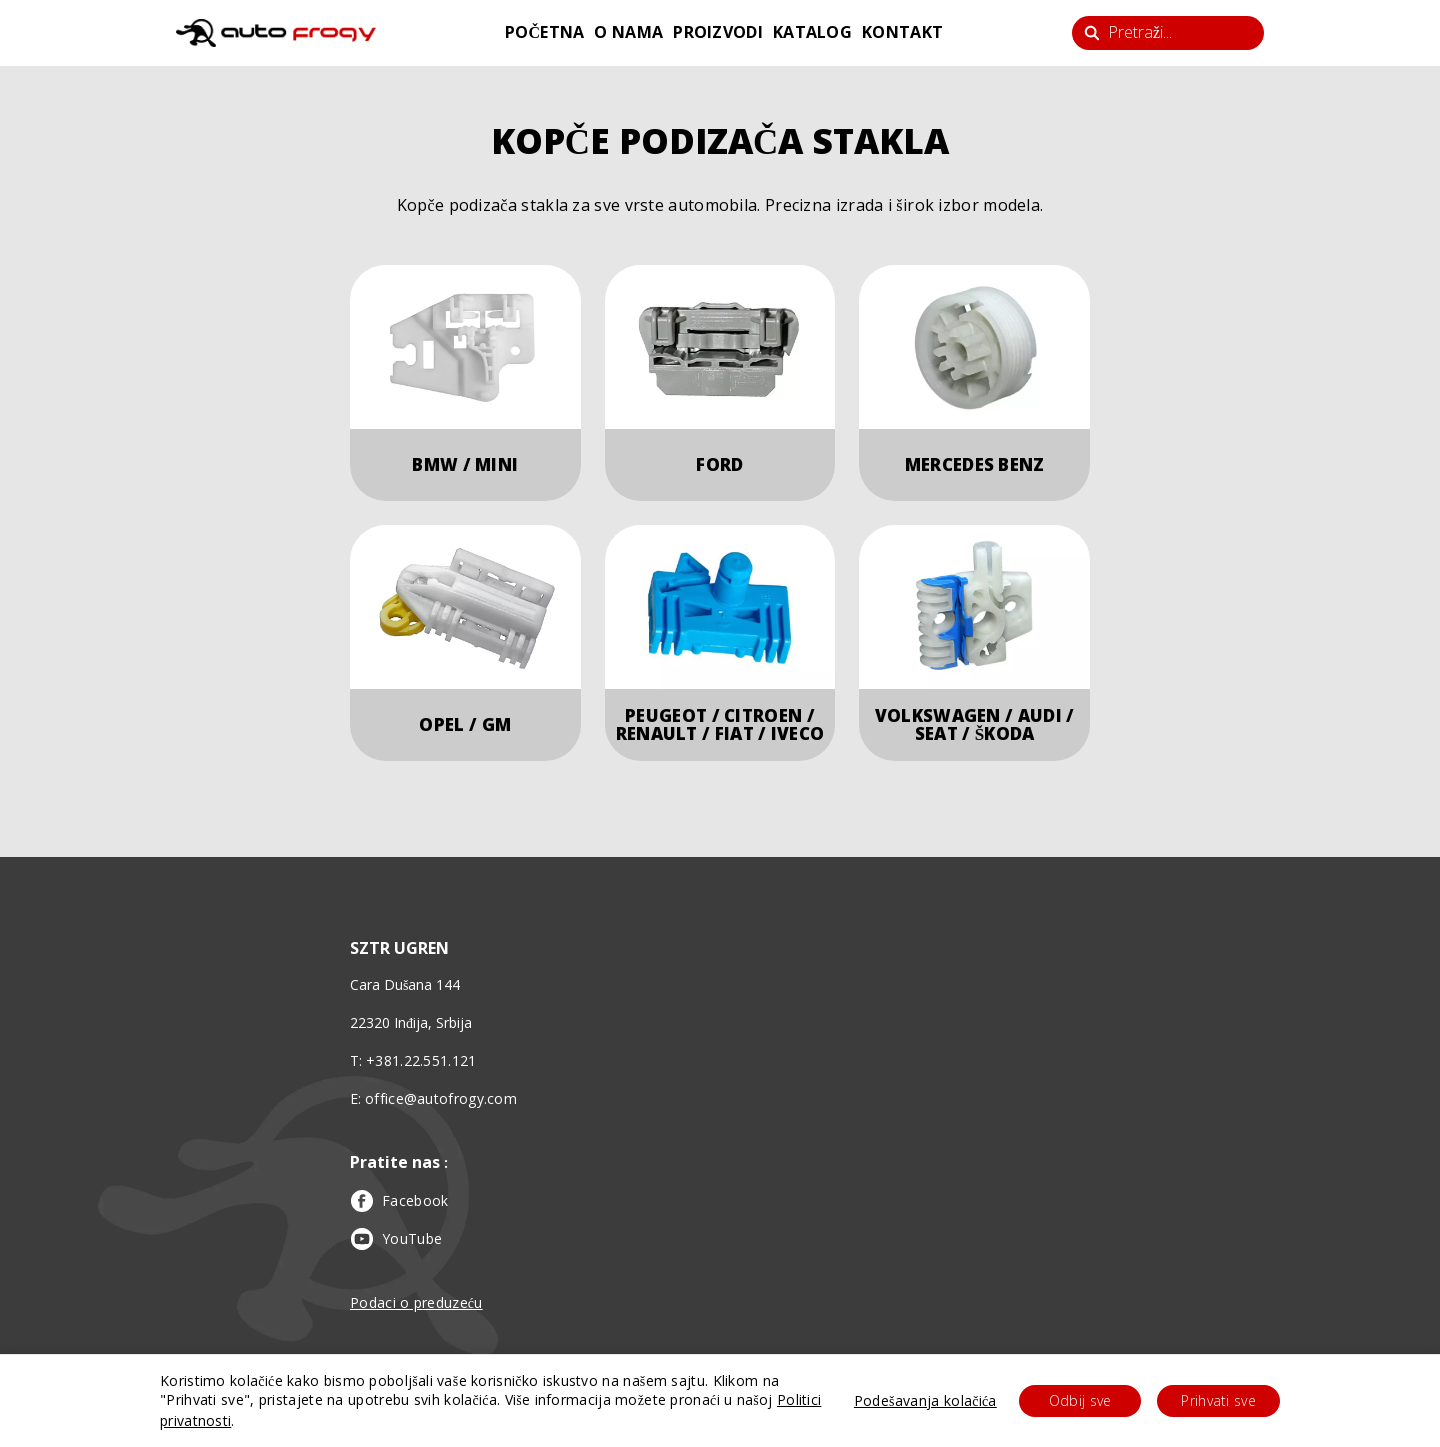  I want to click on Podaci o preduzeću, so click(416, 1302).